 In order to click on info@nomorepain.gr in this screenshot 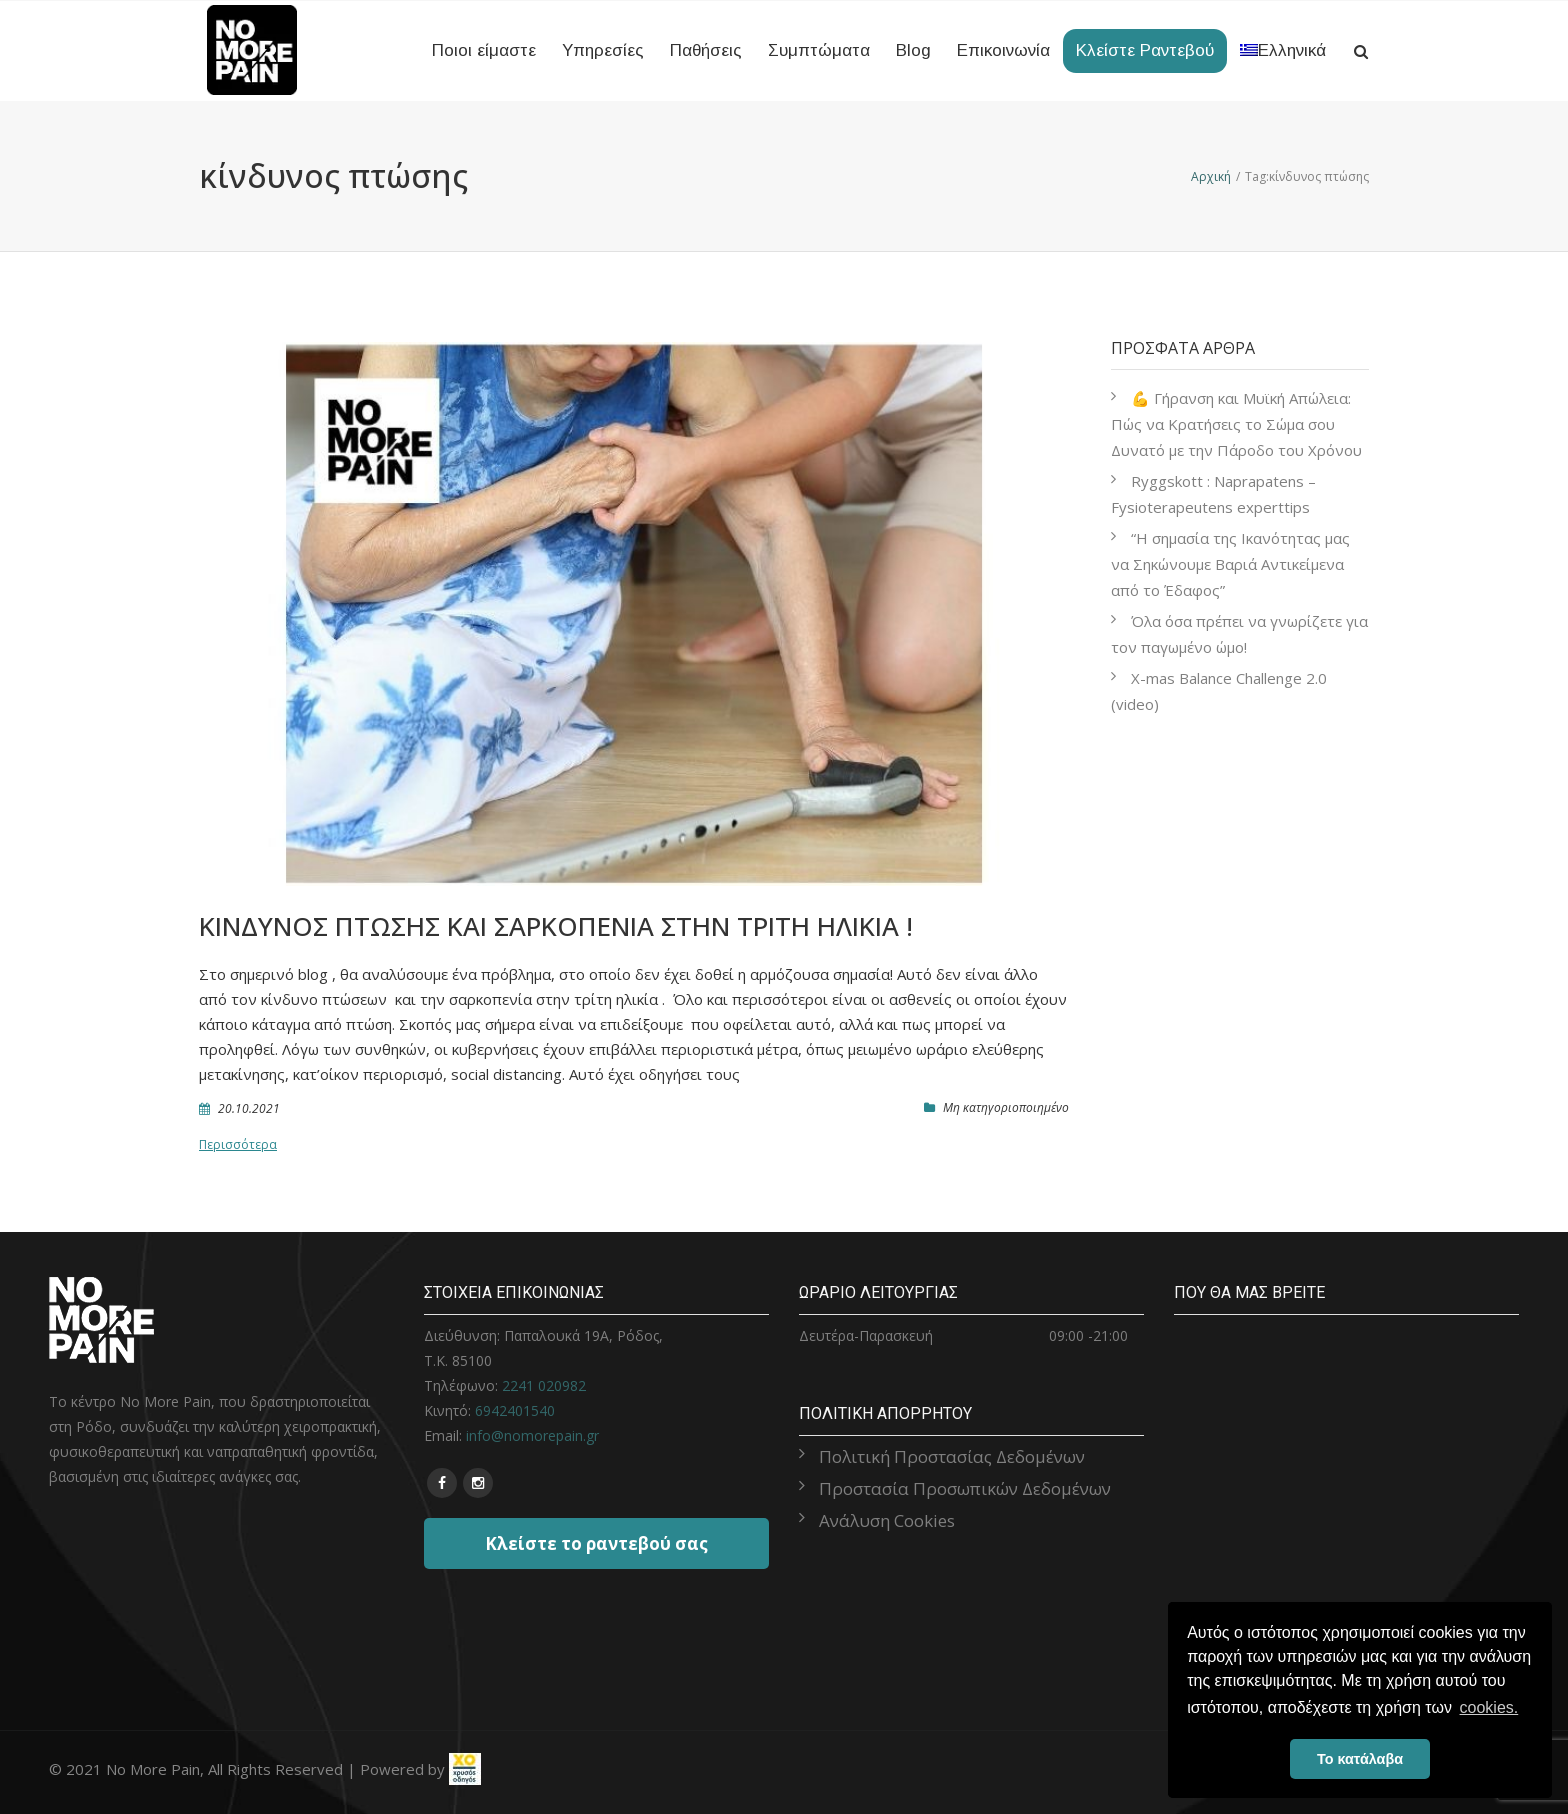, I will do `click(532, 1435)`.